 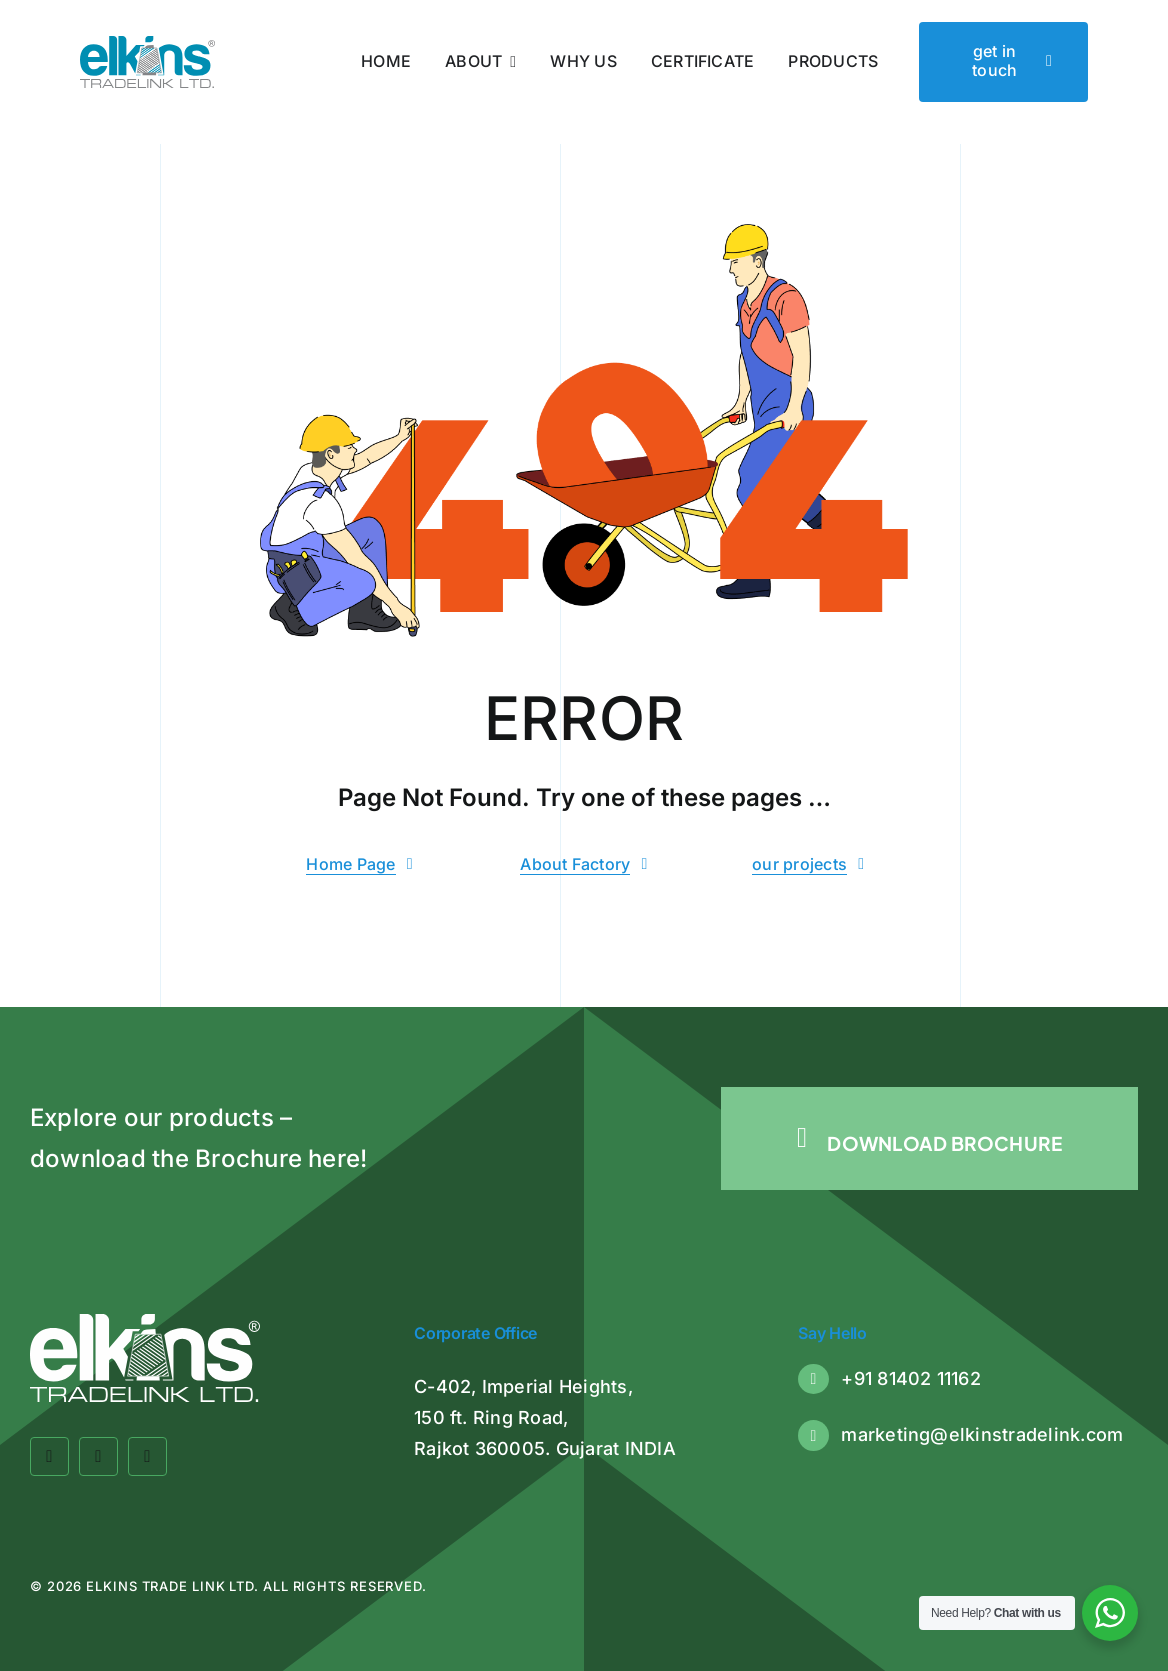 What do you see at coordinates (98, 1456) in the screenshot?
I see `[twitter]` at bounding box center [98, 1456].